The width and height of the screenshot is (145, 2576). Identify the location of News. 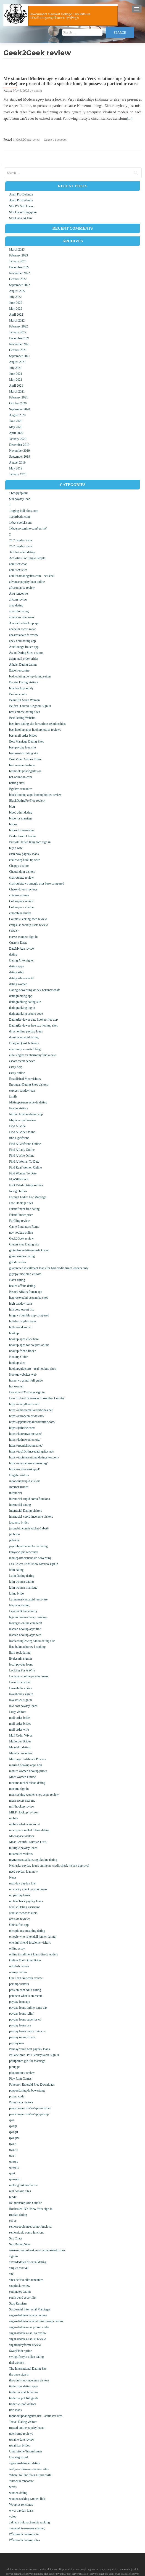
(12, 1877).